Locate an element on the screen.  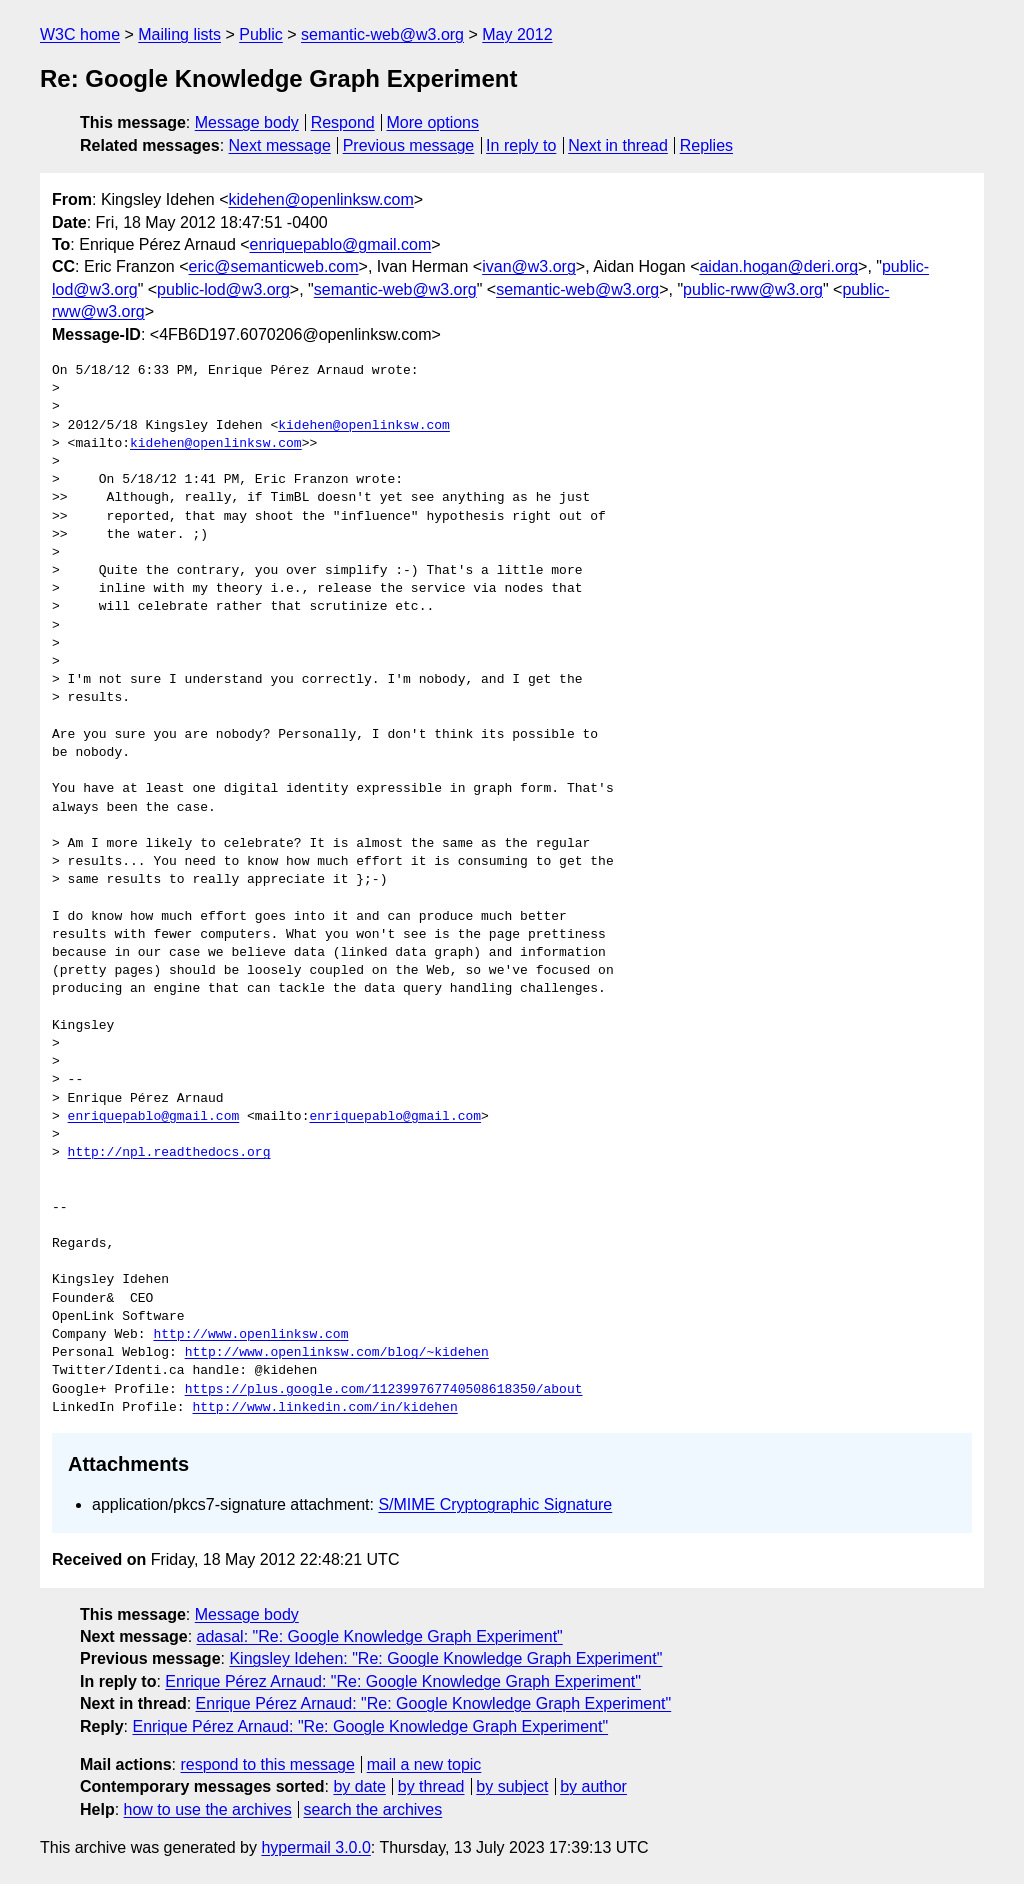
Public is located at coordinates (261, 34).